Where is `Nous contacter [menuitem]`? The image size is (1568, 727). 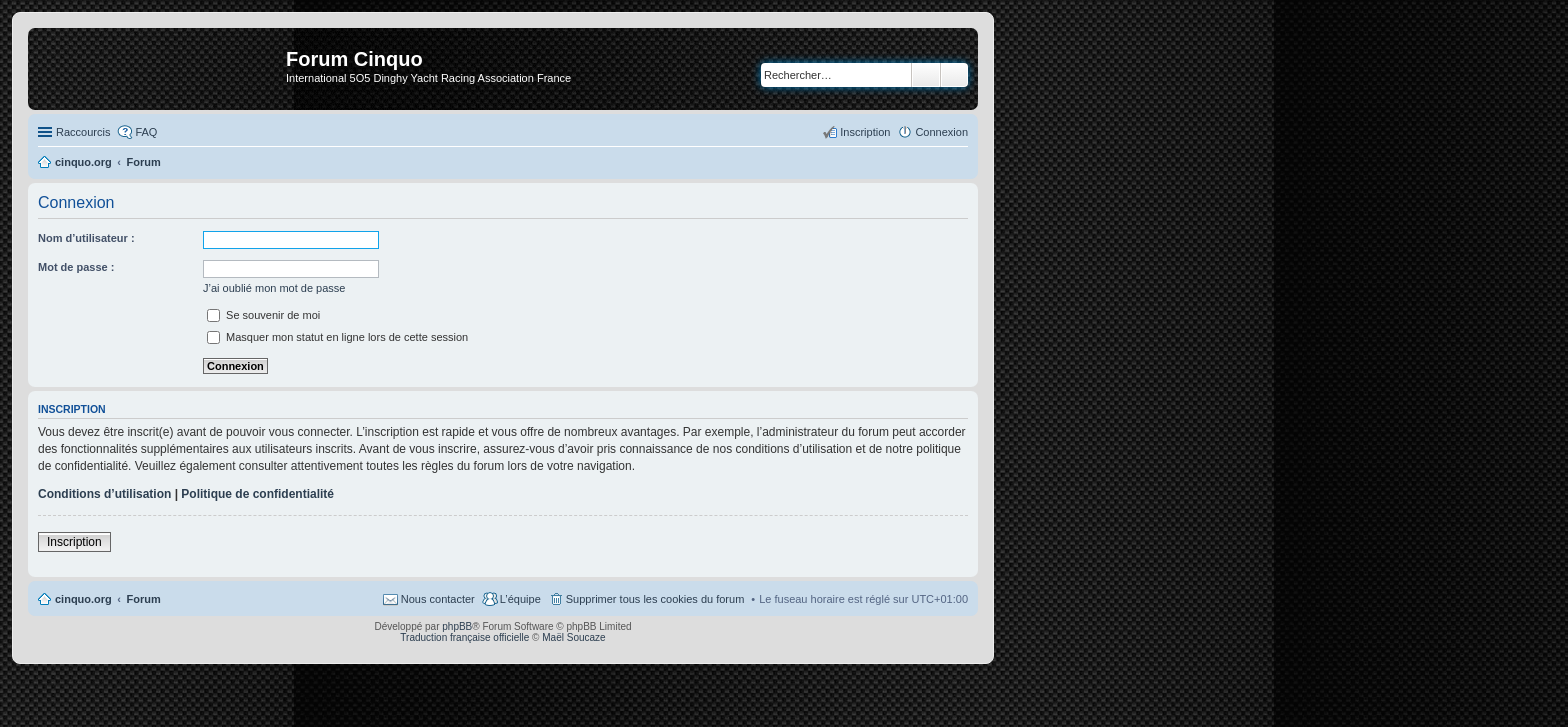 Nous contacter [menuitem] is located at coordinates (438, 599).